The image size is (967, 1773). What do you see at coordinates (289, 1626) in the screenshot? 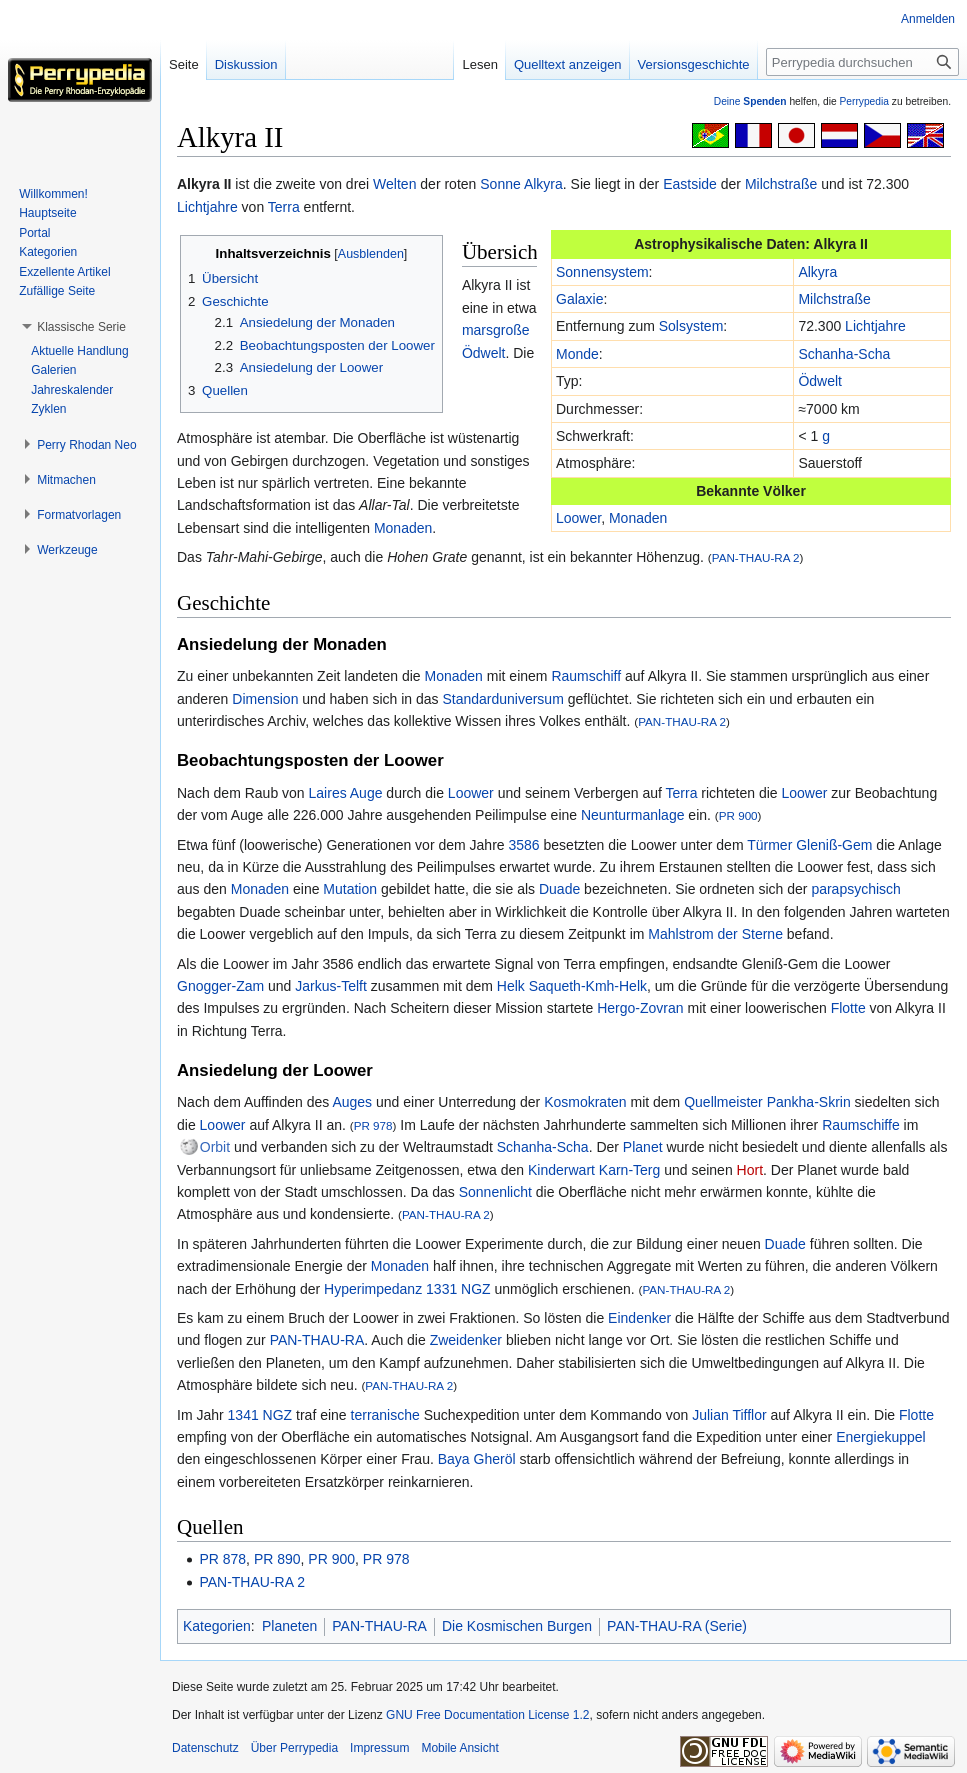
I see `Planeten` at bounding box center [289, 1626].